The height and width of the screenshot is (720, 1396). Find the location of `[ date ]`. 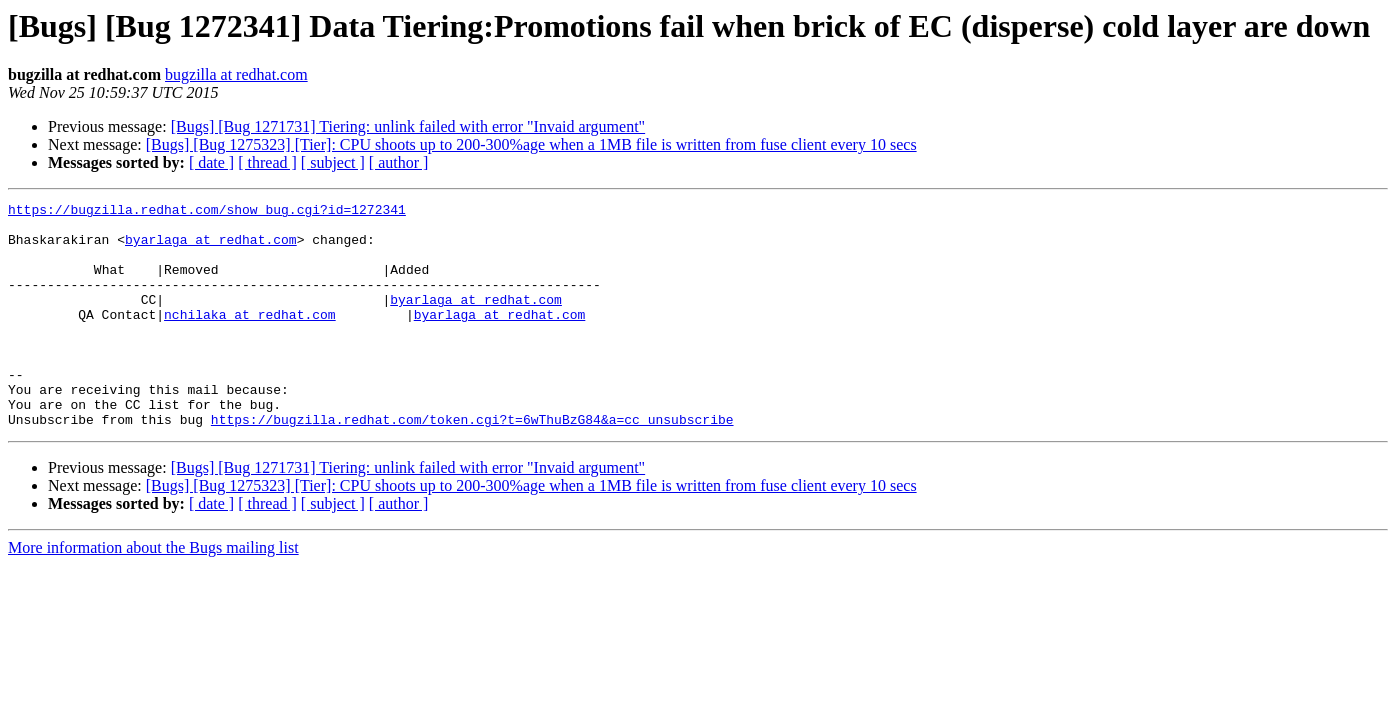

[ date ] is located at coordinates (211, 162).